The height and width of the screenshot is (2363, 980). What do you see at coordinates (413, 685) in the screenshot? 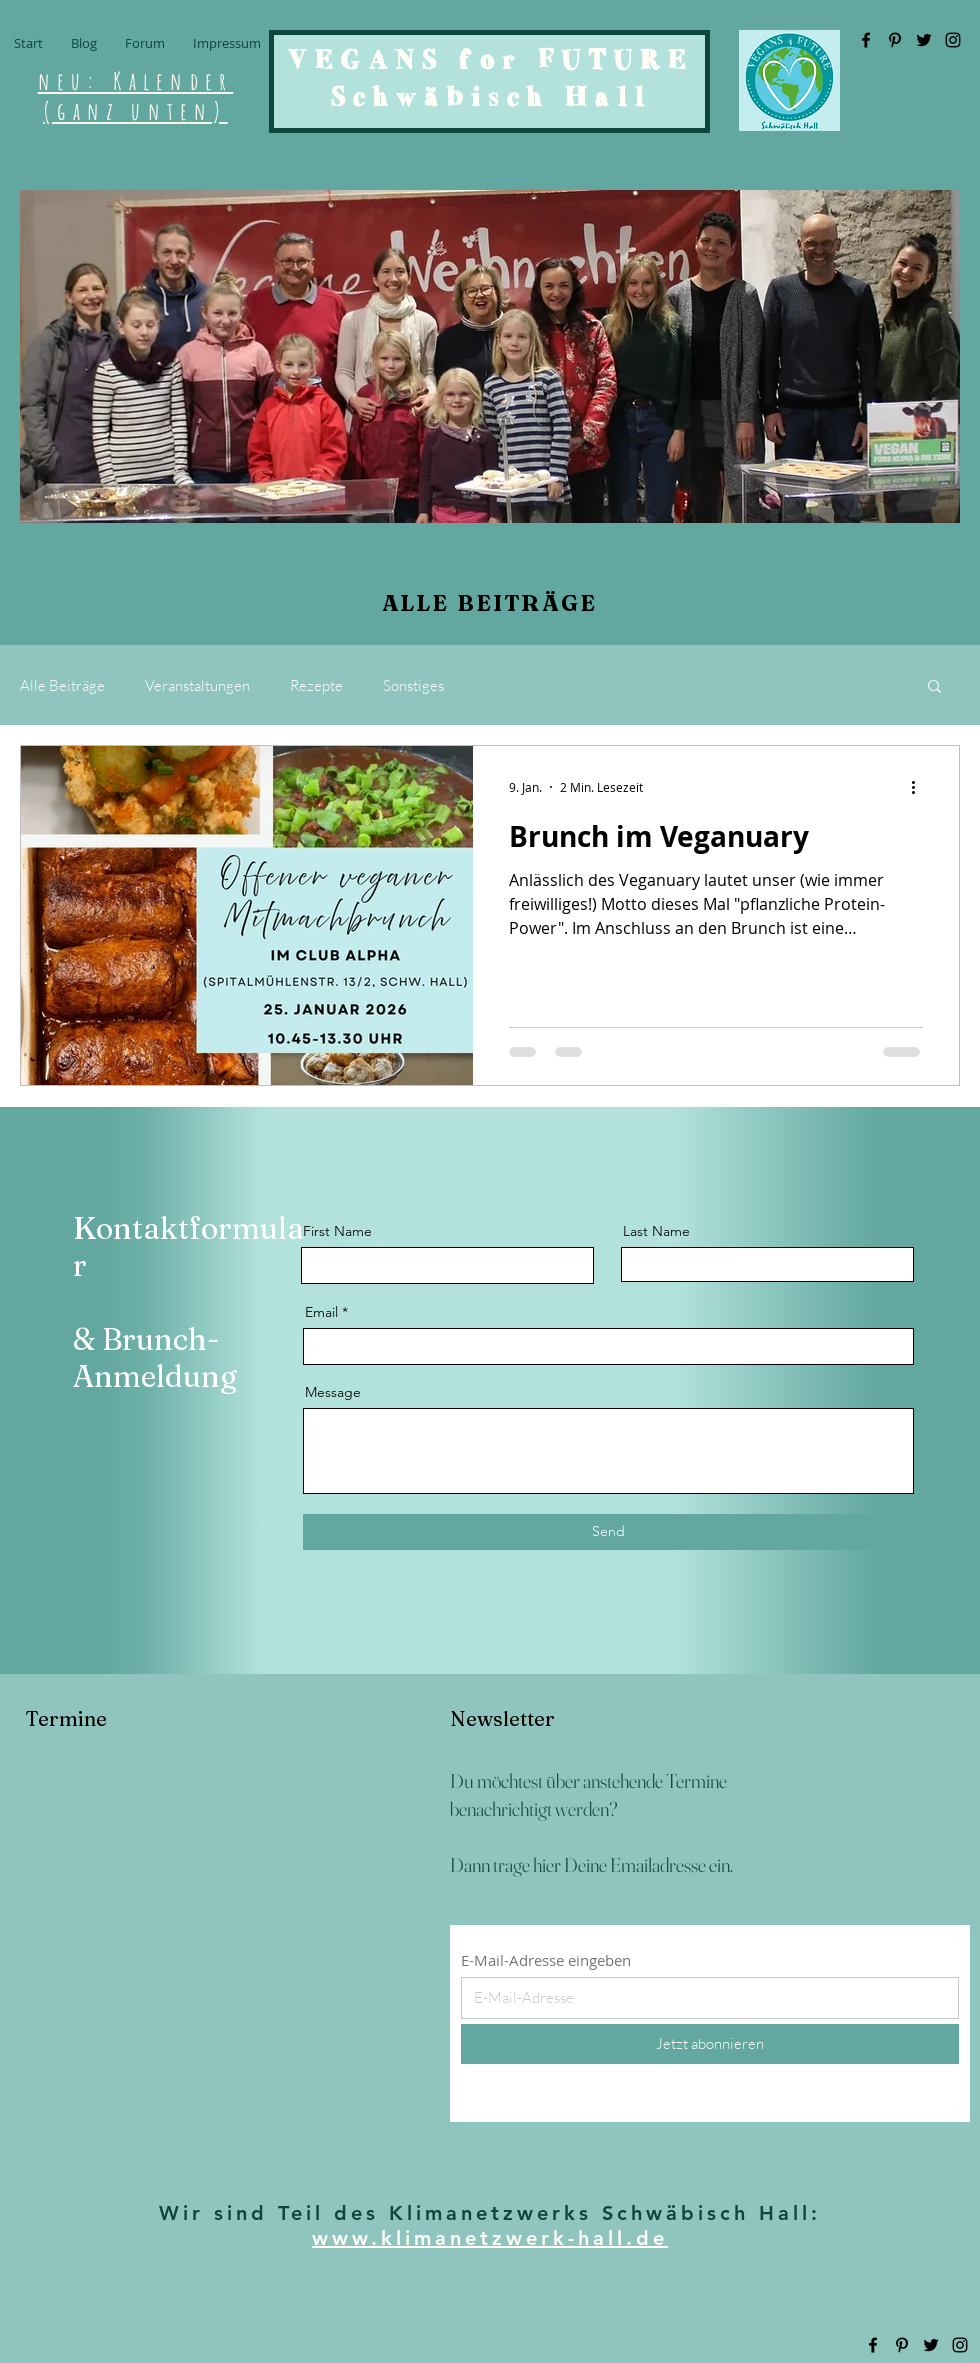
I see `Sonstiges` at bounding box center [413, 685].